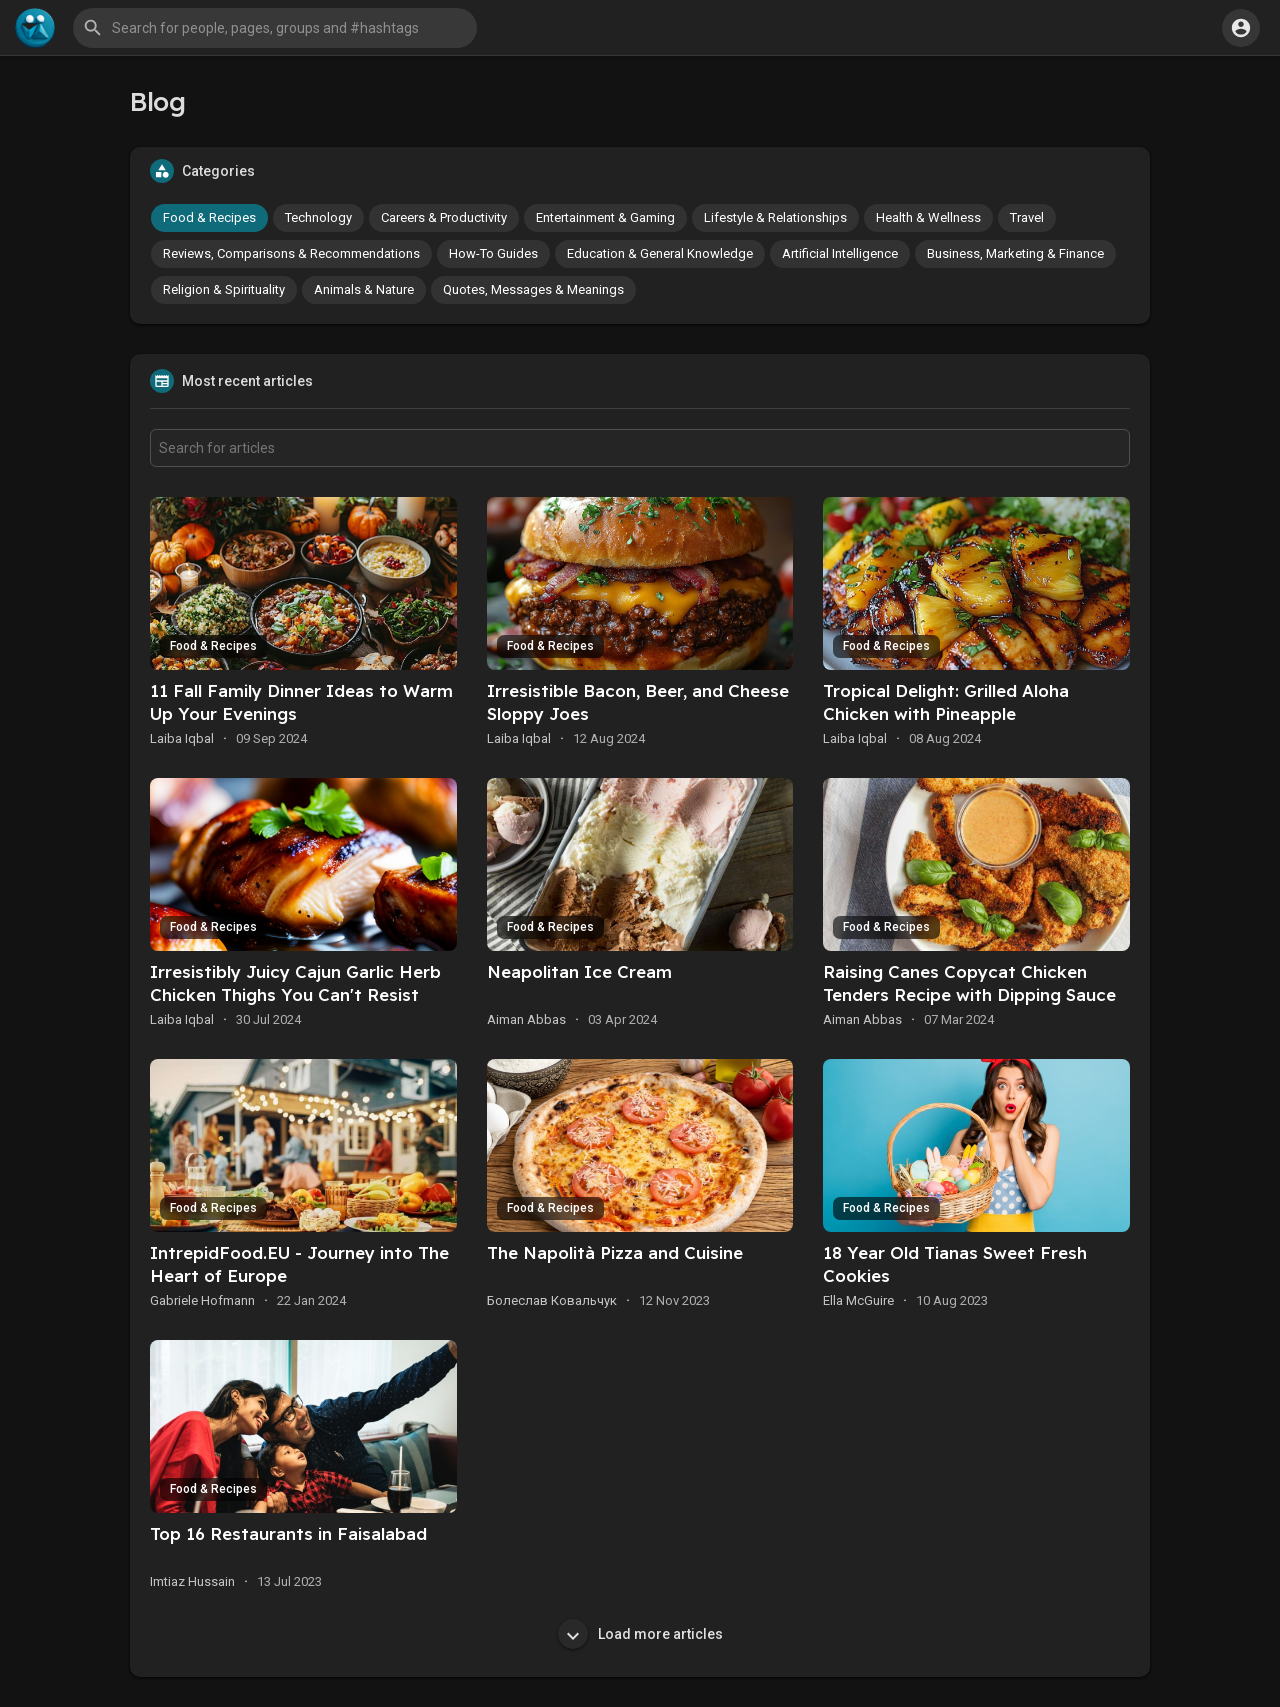  I want to click on Travel, so click(1027, 217).